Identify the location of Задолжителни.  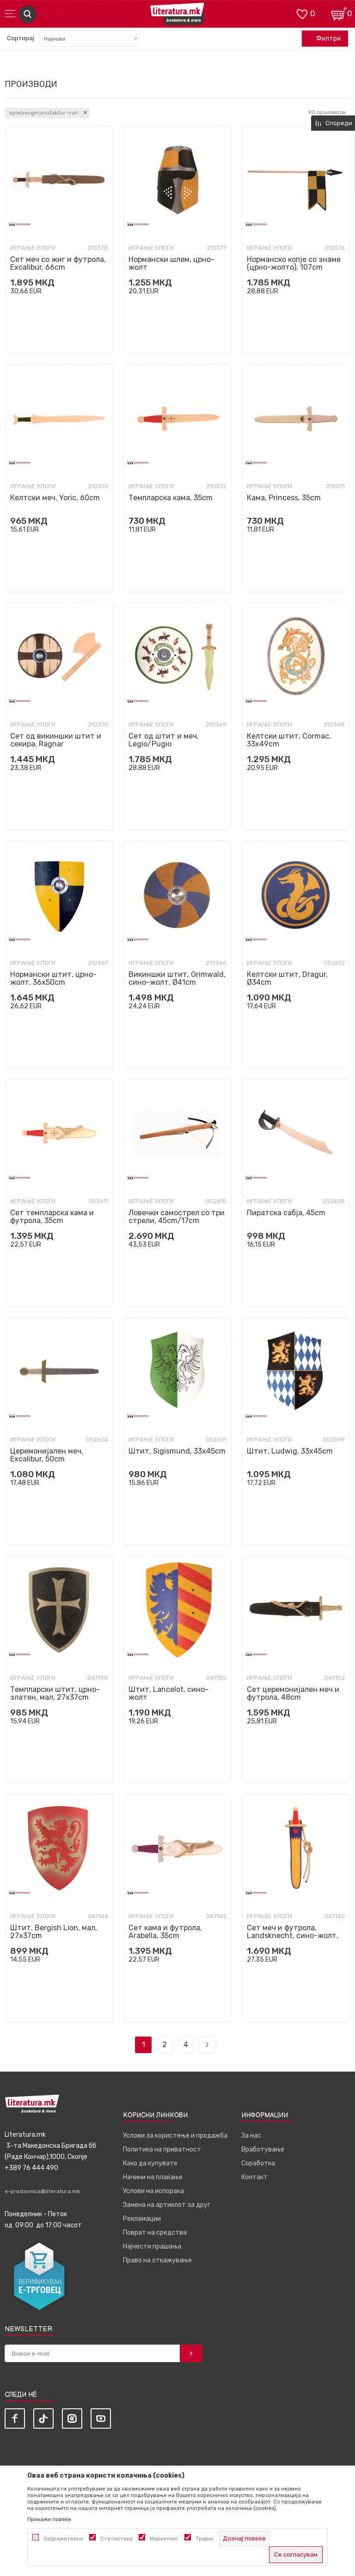
(63, 2538).